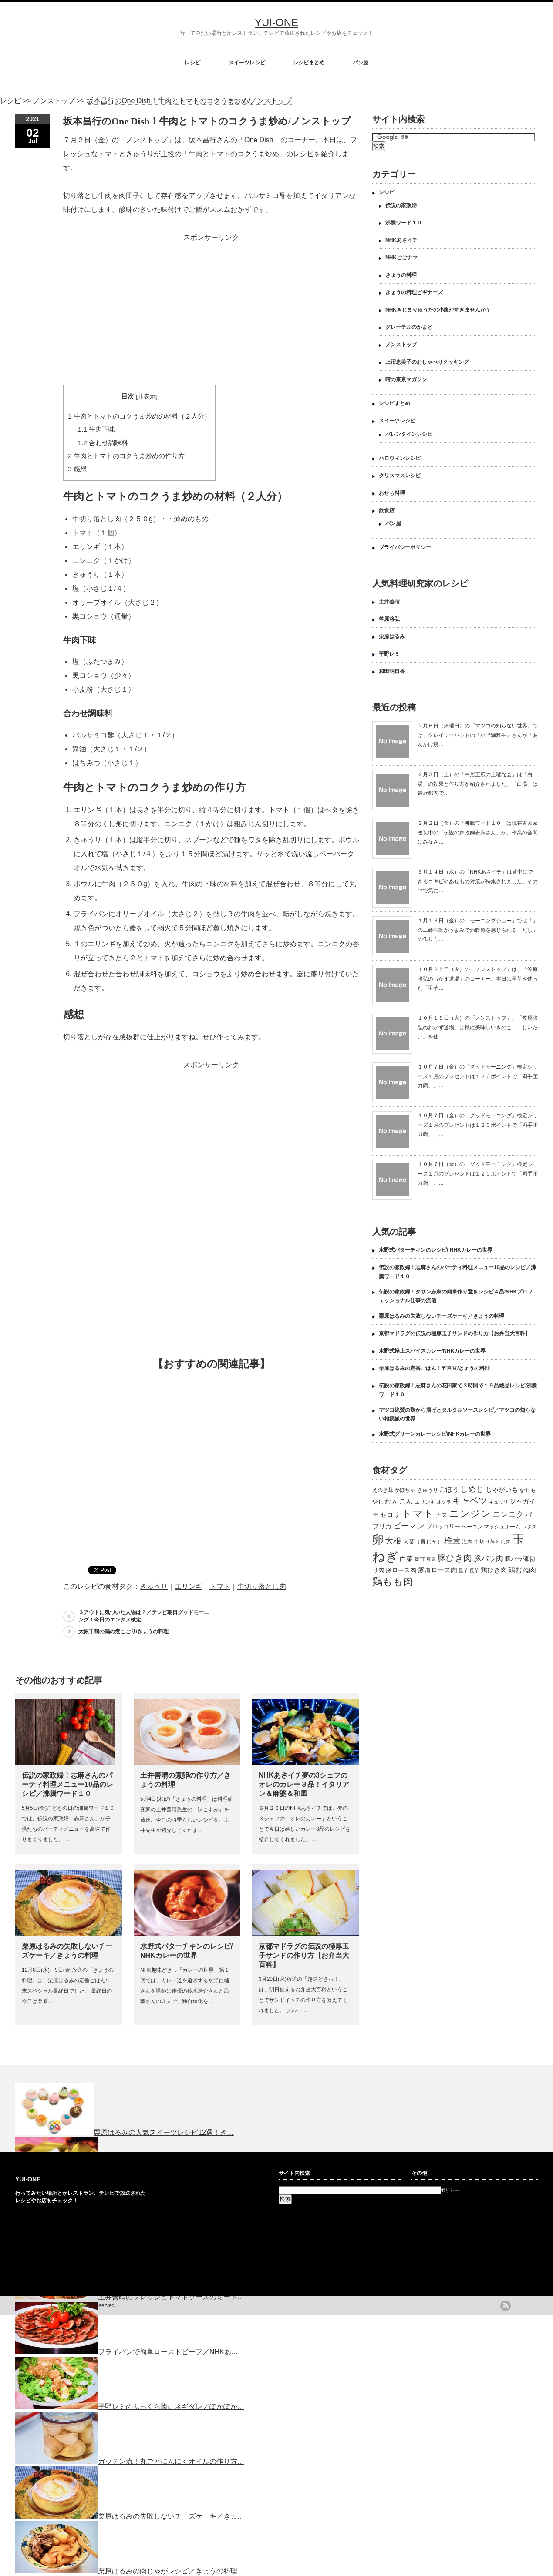 This screenshot has height=2576, width=553. I want to click on 沸騰ワード１０, so click(403, 223).